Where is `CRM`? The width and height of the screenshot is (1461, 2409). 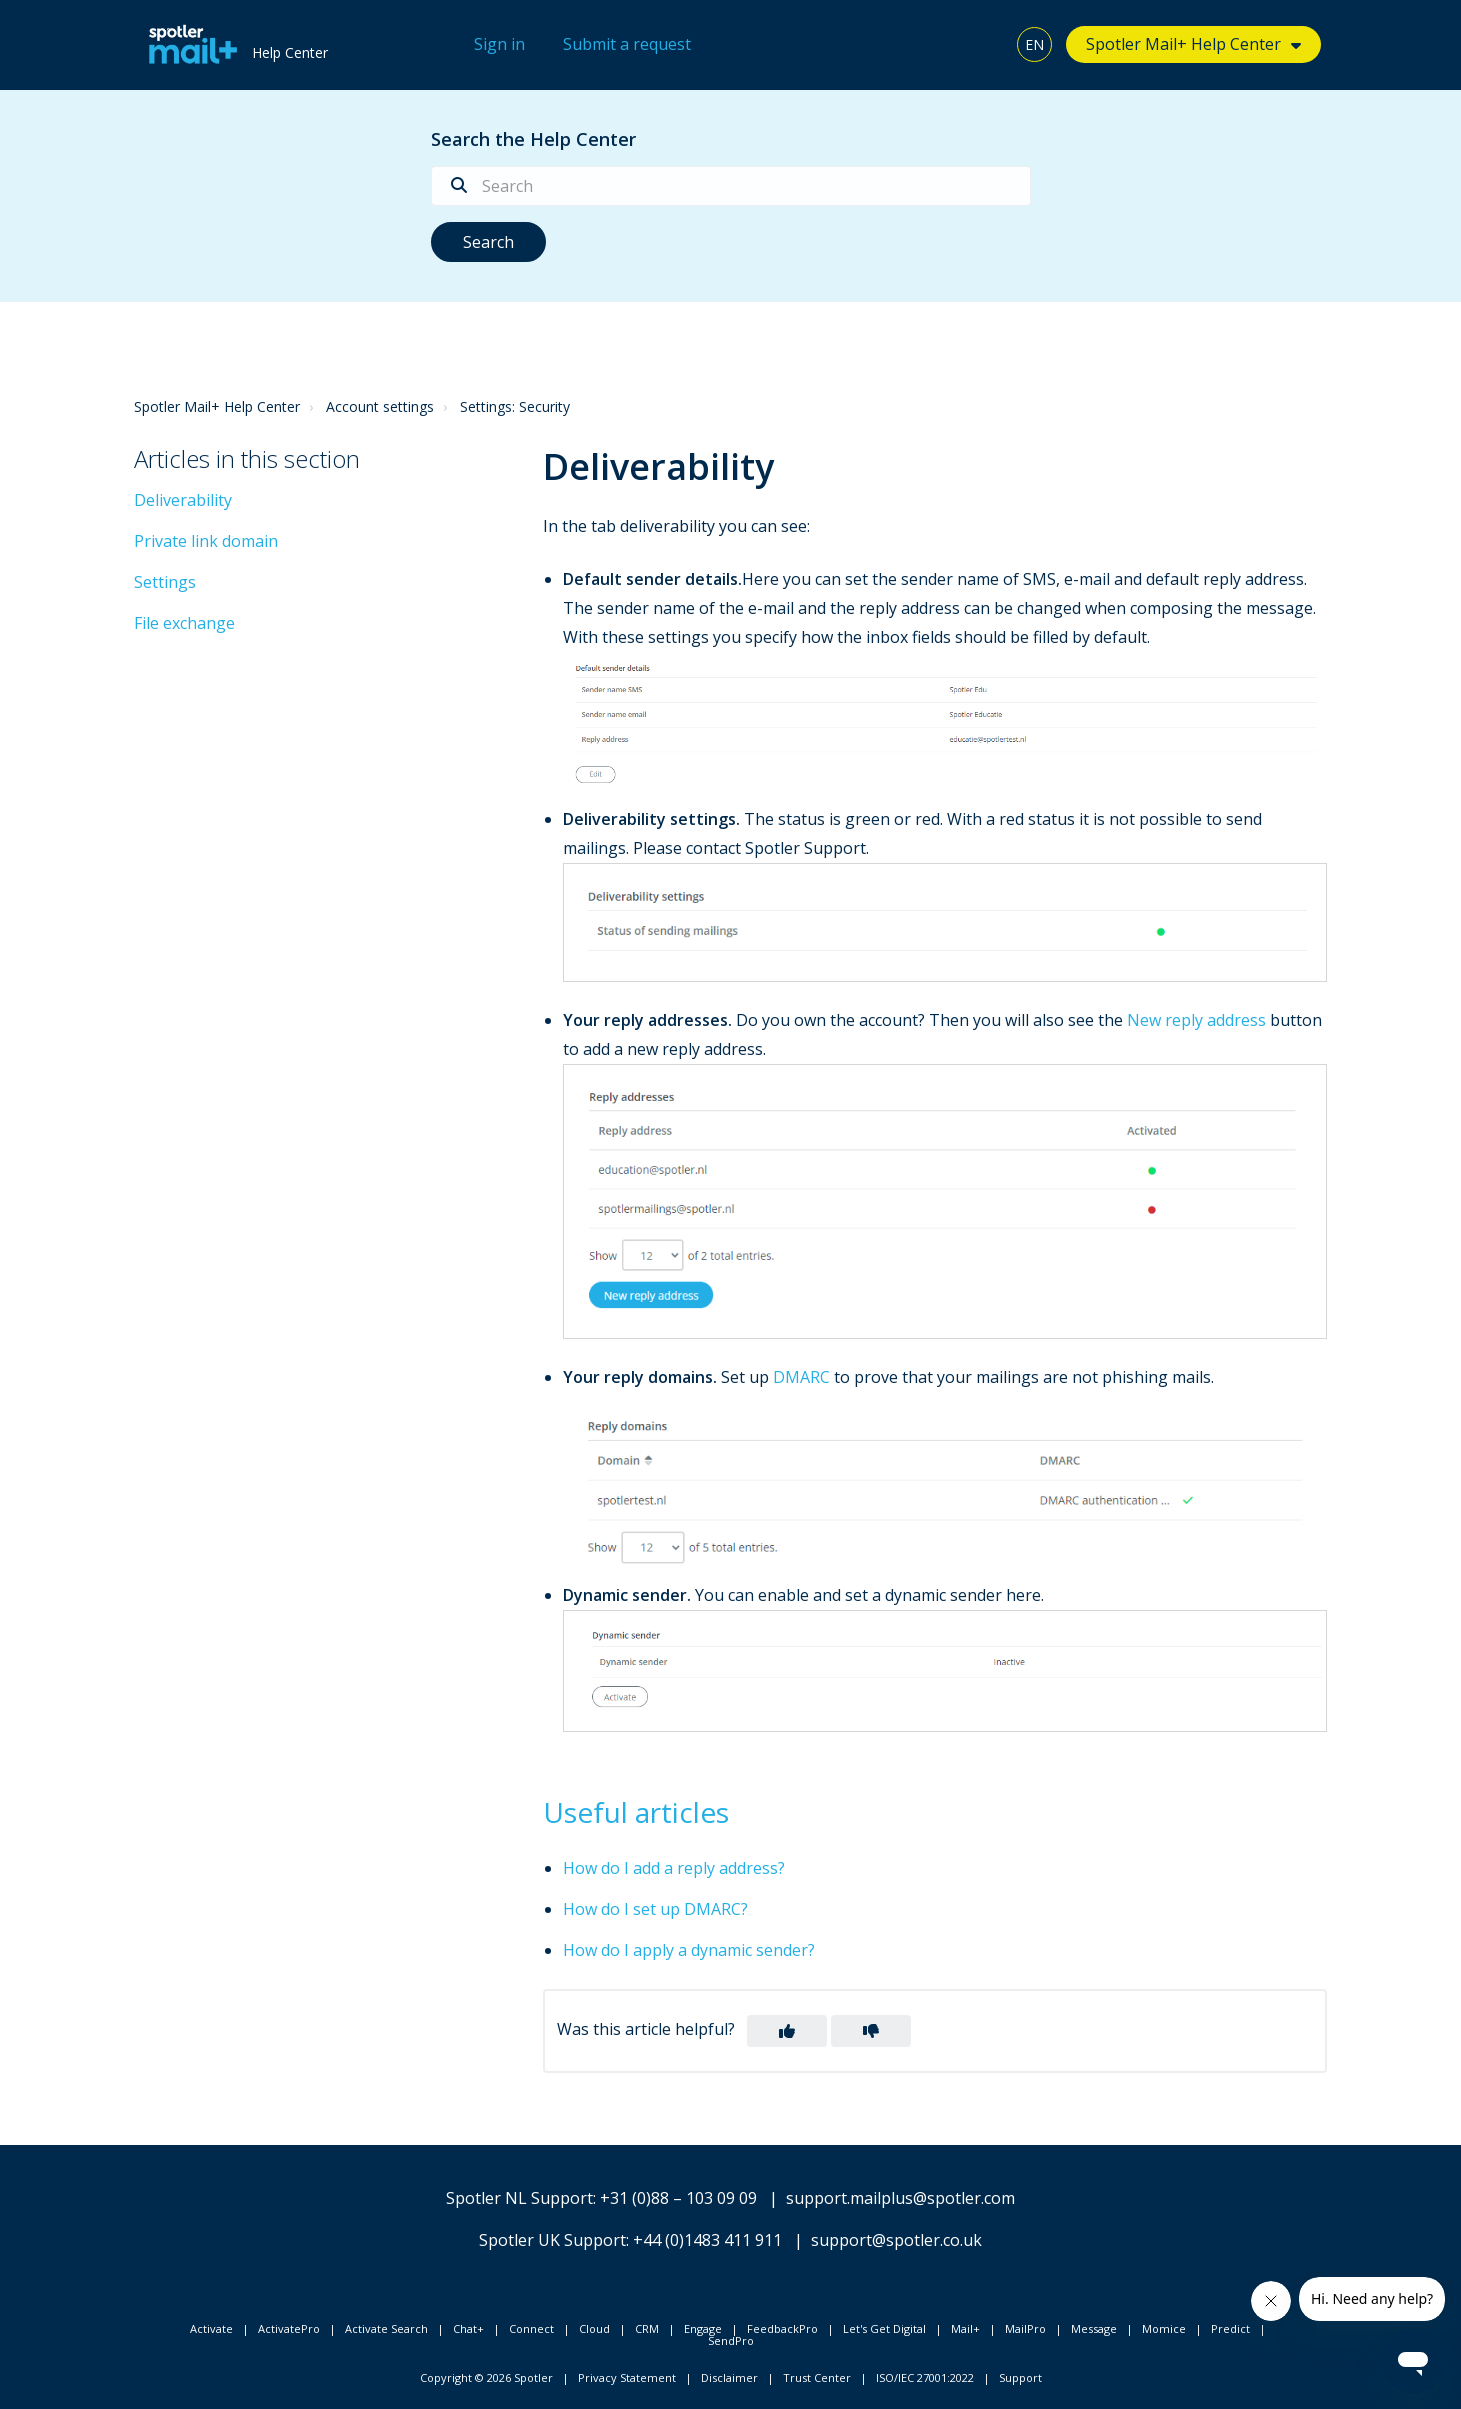 CRM is located at coordinates (647, 2328).